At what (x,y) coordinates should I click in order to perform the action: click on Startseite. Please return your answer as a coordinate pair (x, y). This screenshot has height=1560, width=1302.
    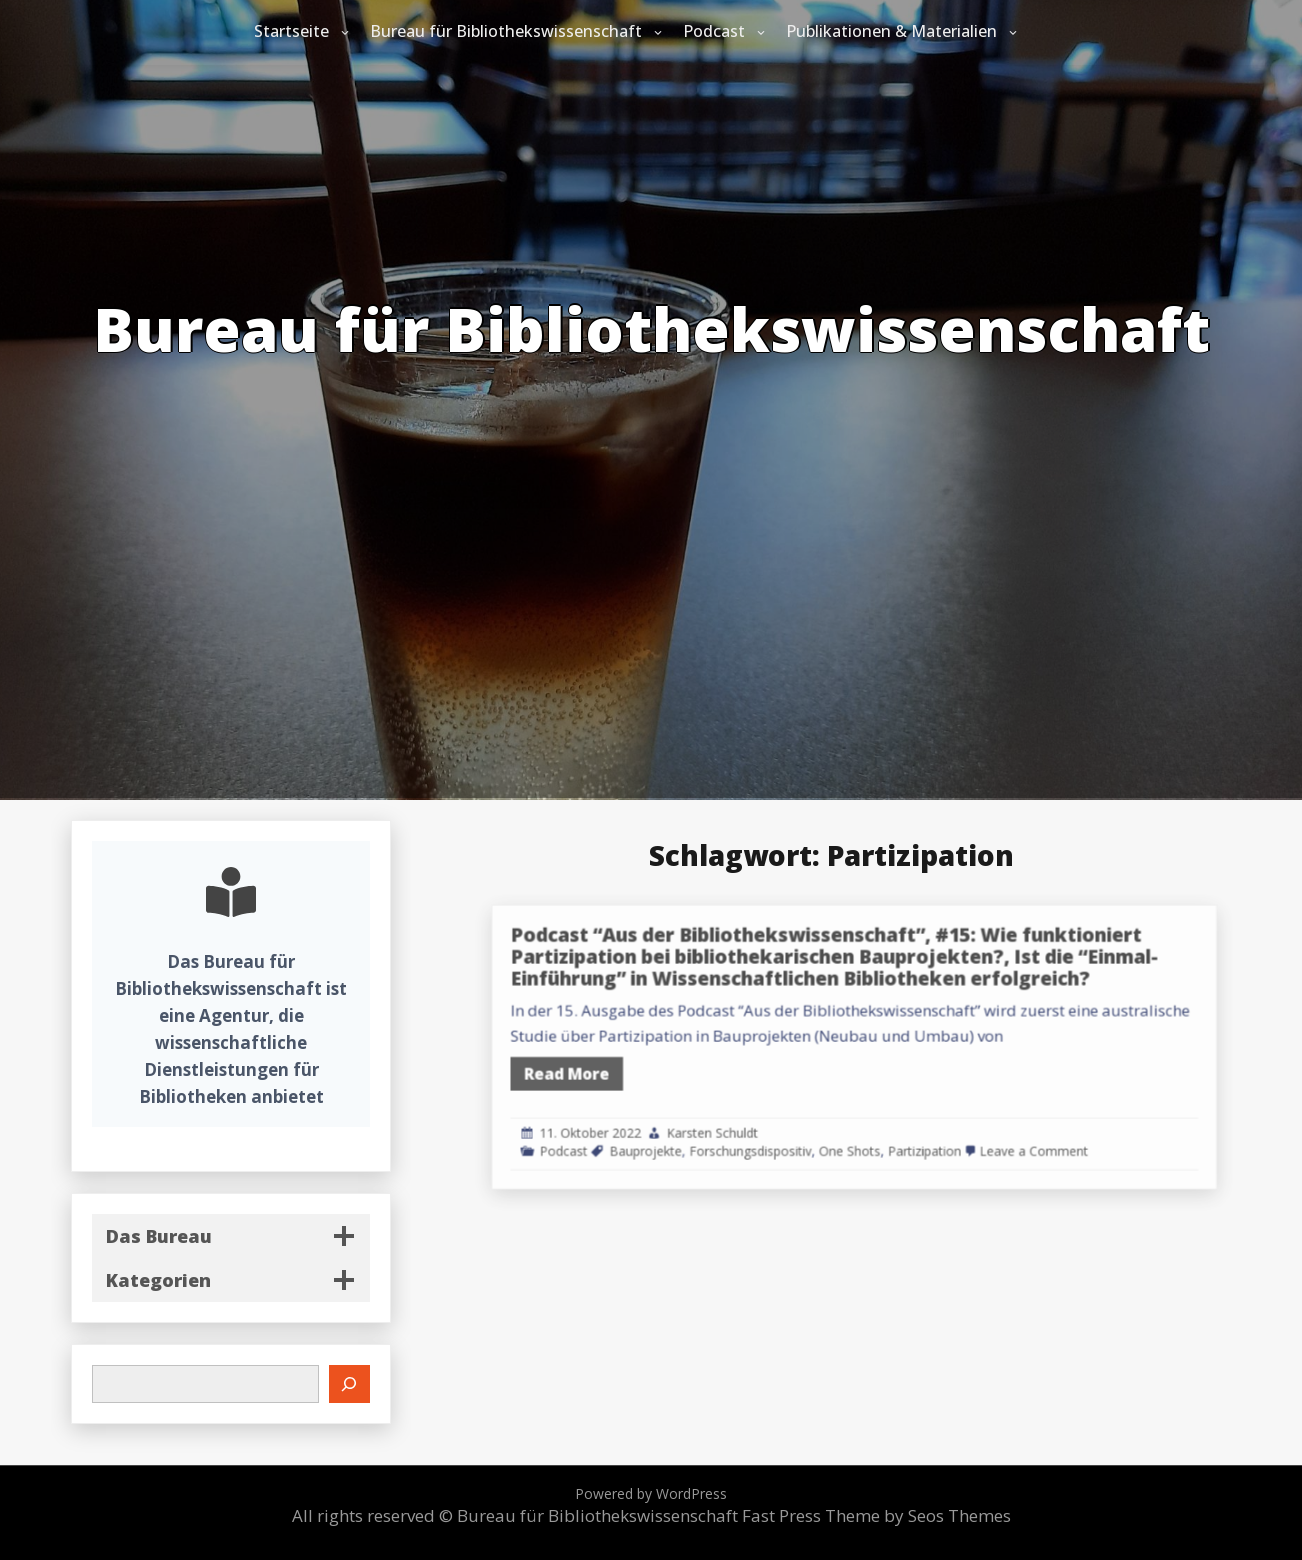
    Looking at the image, I should click on (291, 31).